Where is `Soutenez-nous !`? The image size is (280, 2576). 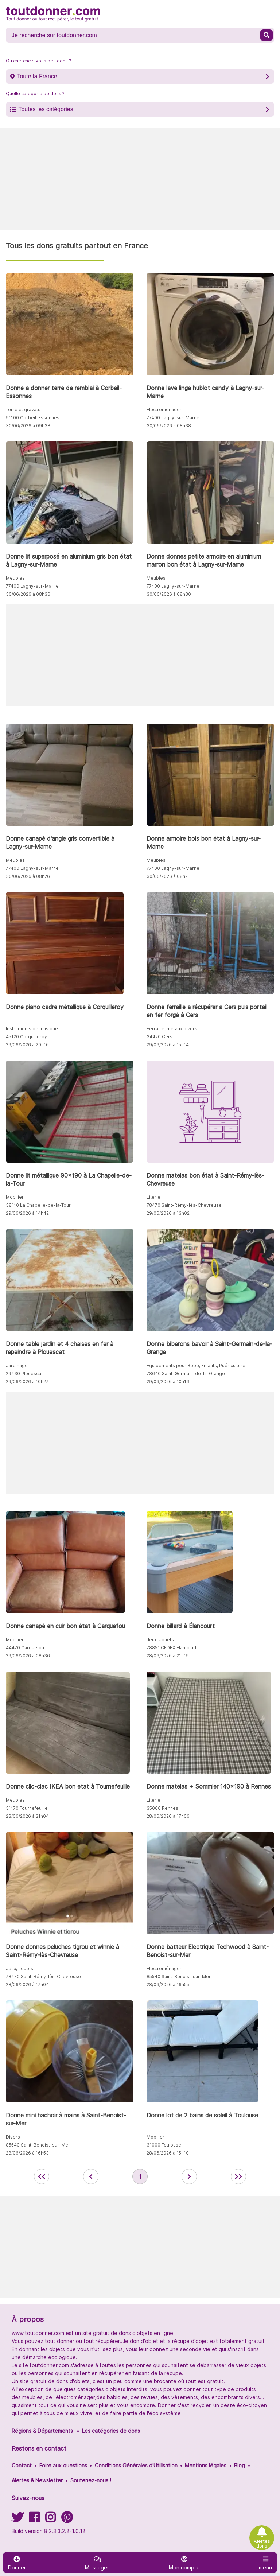 Soutenez-nous ! is located at coordinates (90, 2480).